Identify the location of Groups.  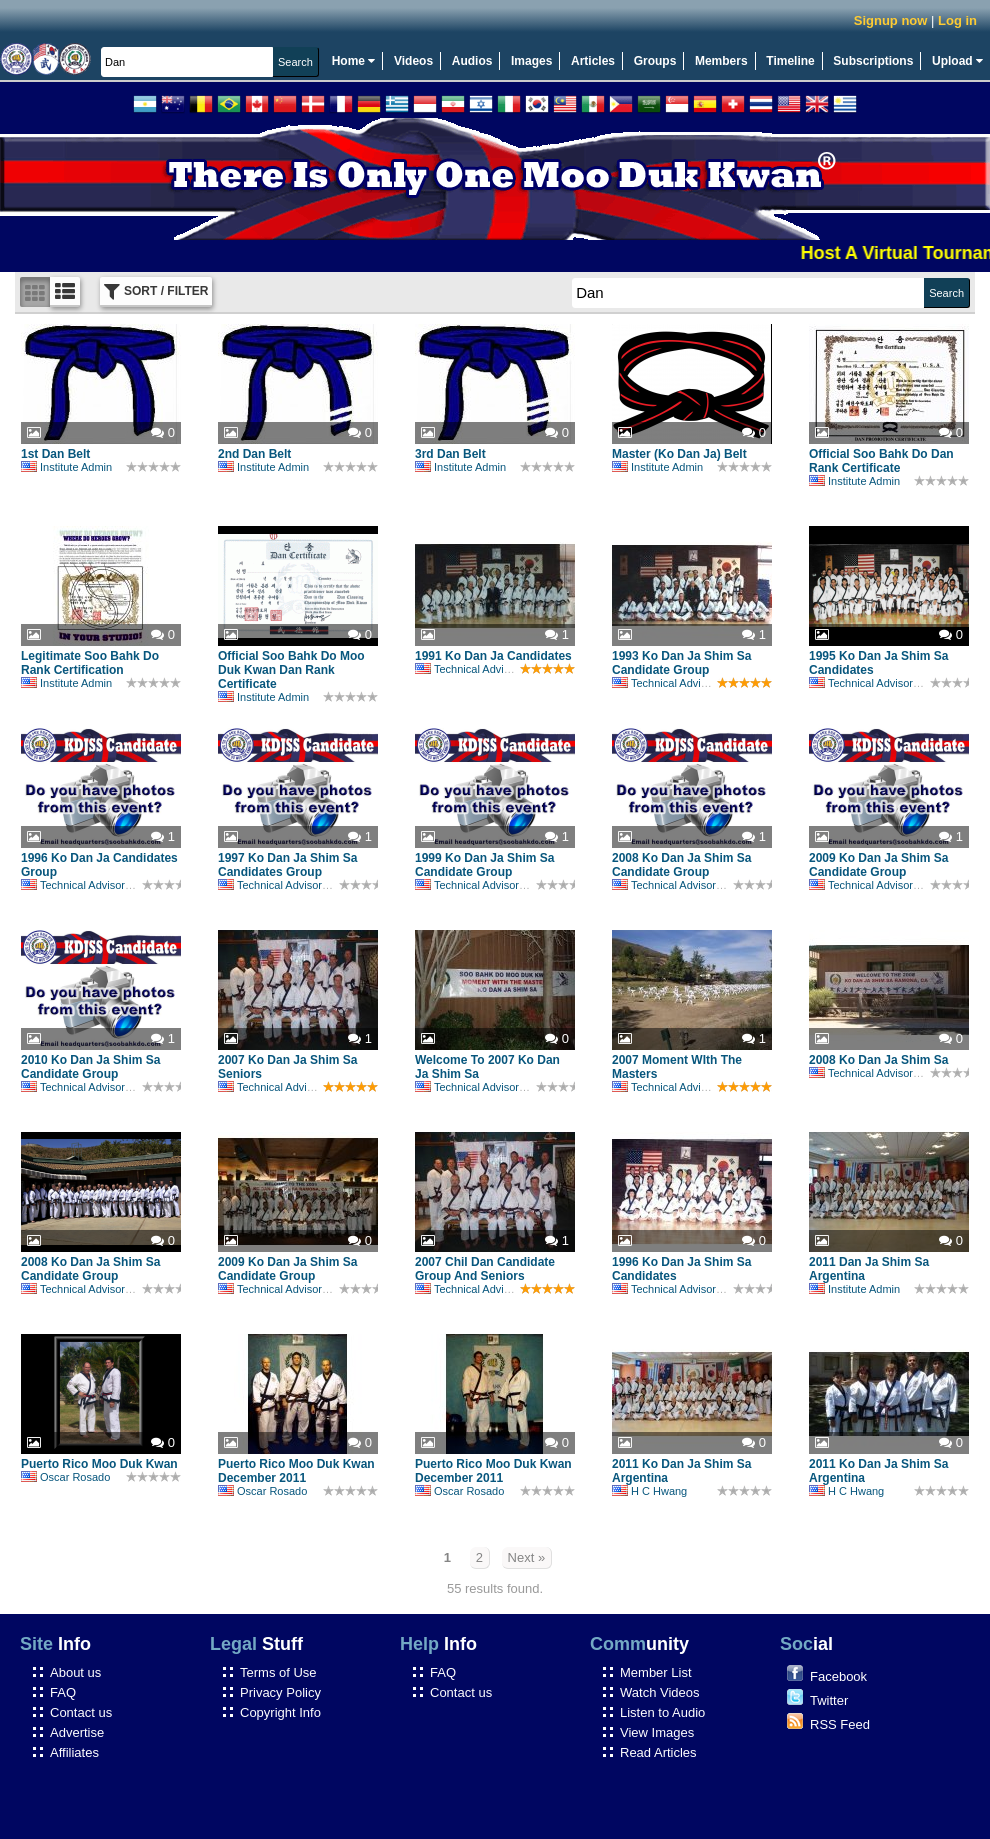
(655, 61).